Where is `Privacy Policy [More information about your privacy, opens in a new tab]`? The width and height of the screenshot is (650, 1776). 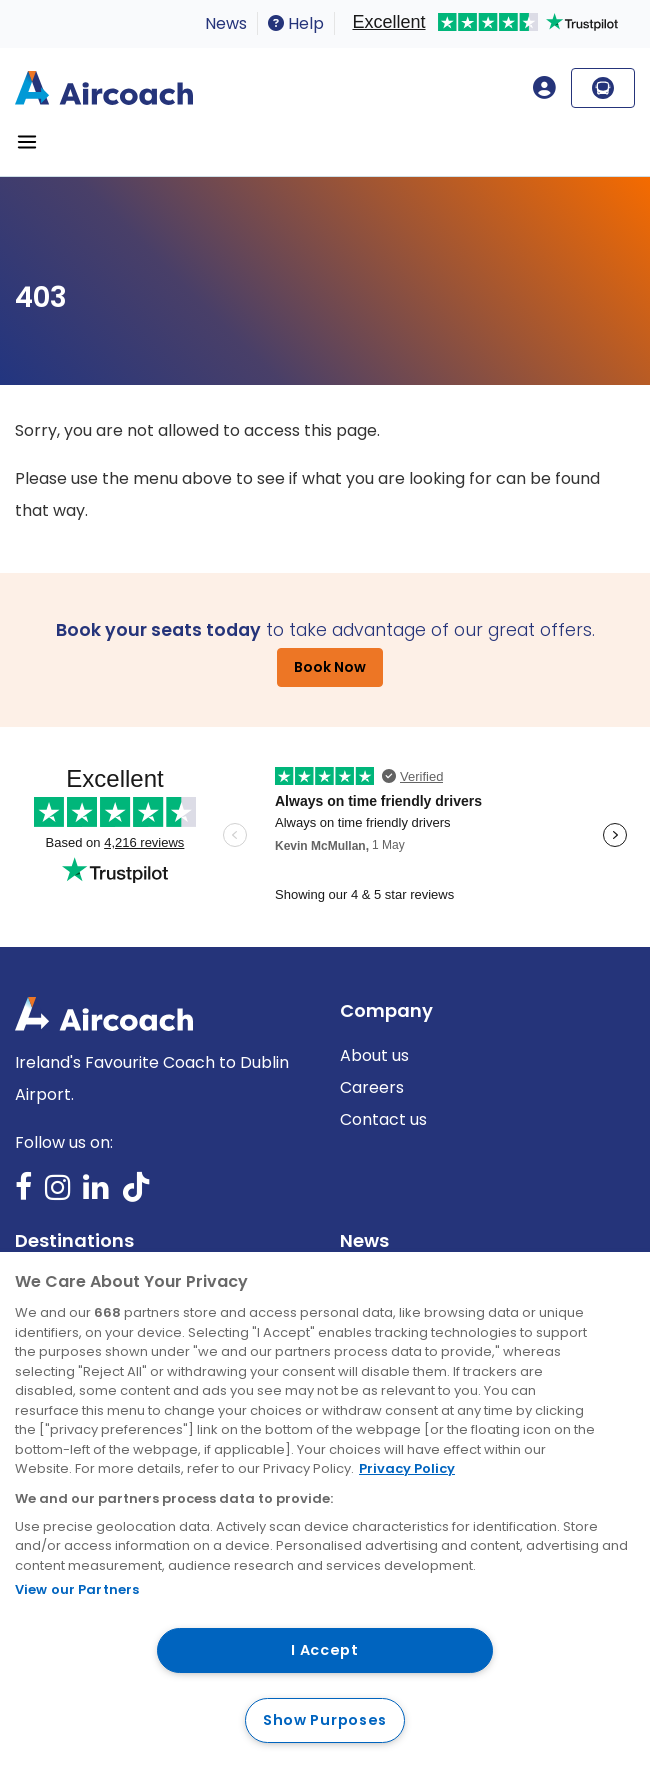
Privacy Policy [More information about your privacy, opens in a new tab] is located at coordinates (407, 1468).